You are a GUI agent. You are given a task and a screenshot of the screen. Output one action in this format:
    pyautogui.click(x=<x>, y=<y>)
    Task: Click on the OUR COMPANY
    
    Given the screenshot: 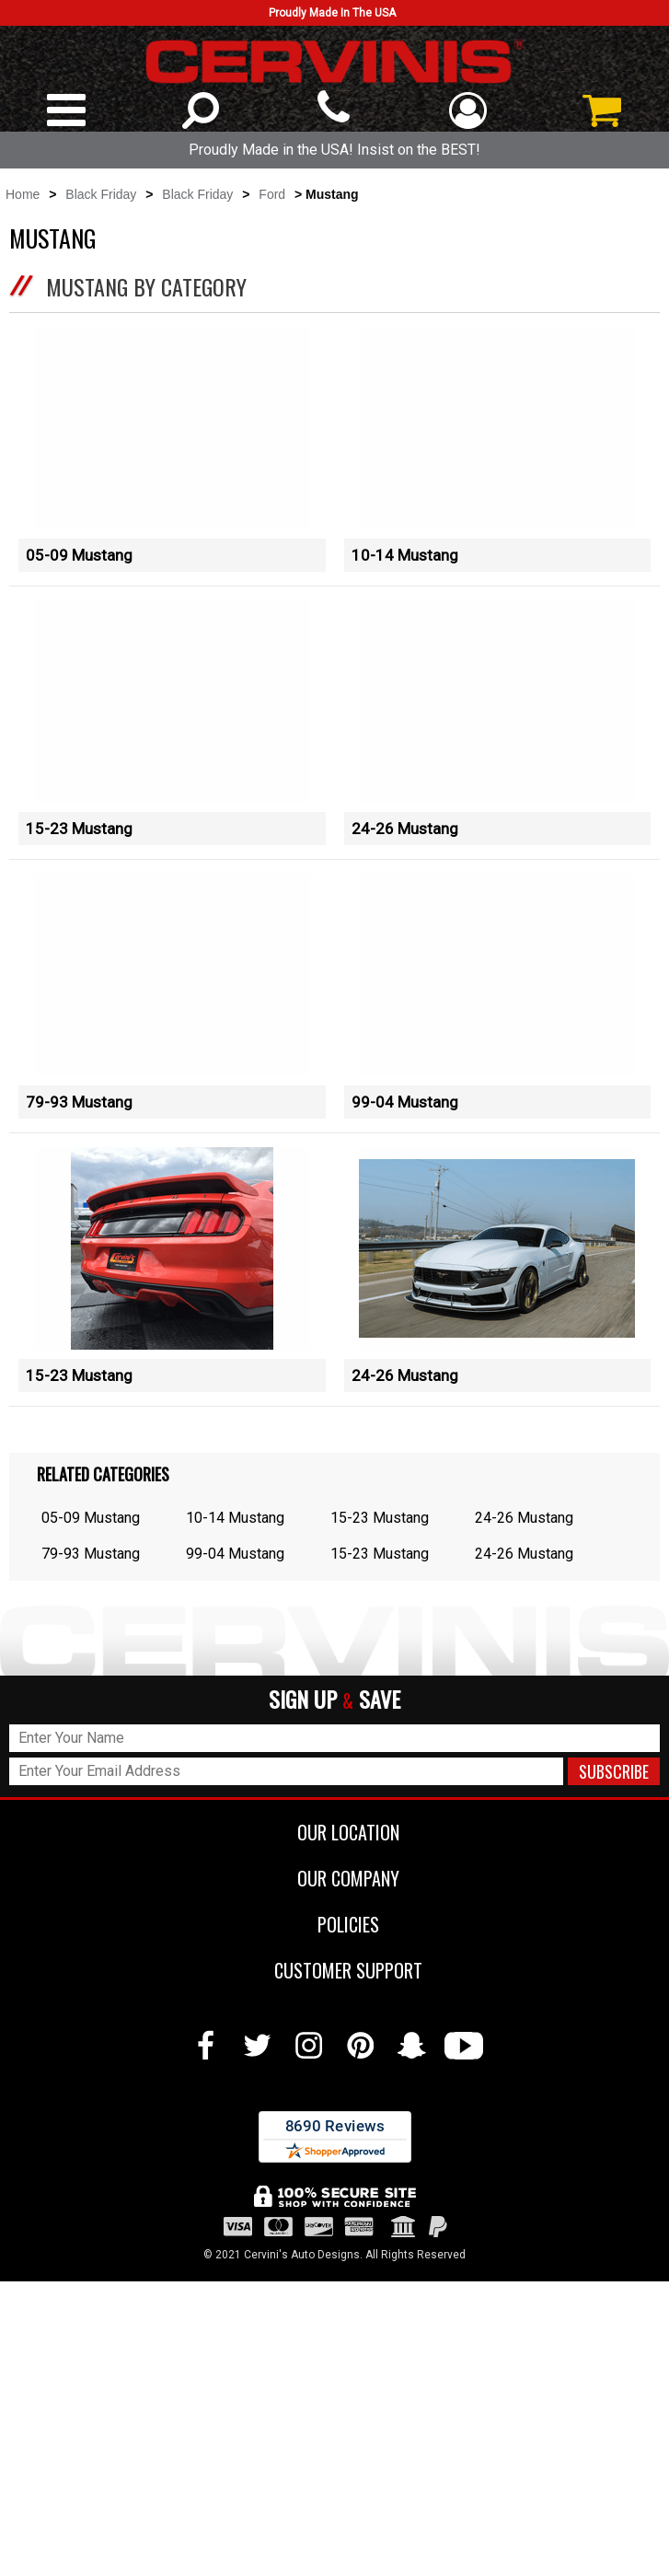 What is the action you would take?
    pyautogui.click(x=334, y=2173)
    